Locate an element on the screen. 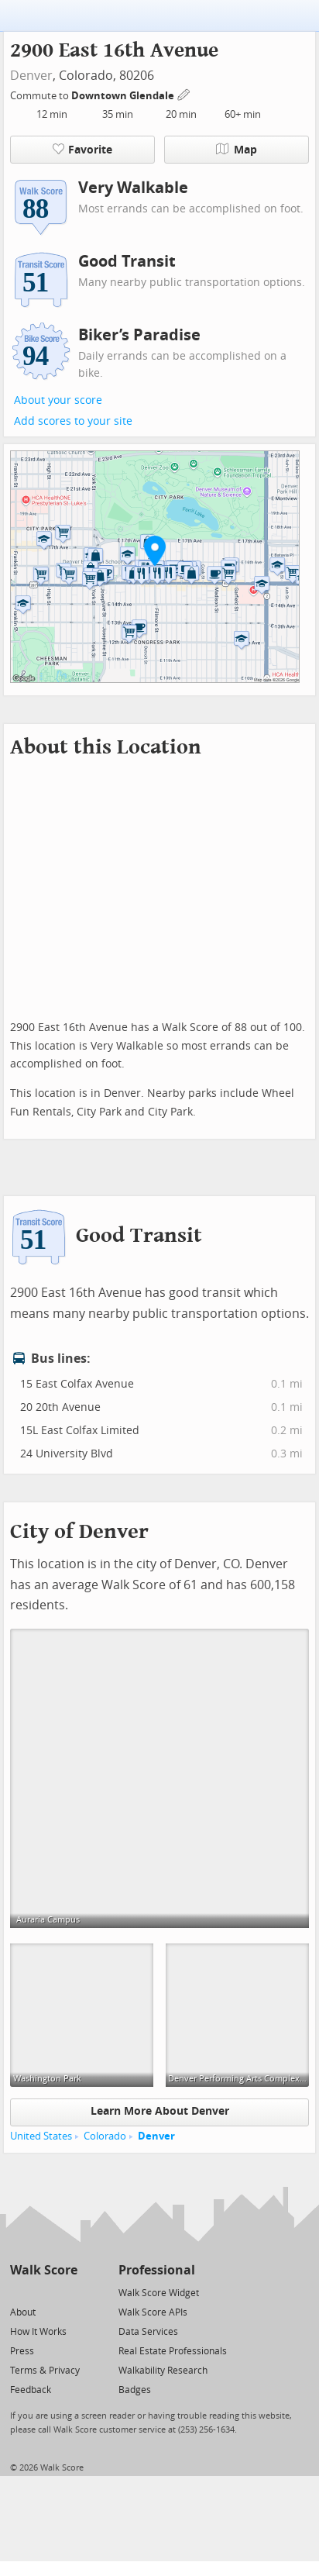  Learn More About Denver is located at coordinates (160, 2111).